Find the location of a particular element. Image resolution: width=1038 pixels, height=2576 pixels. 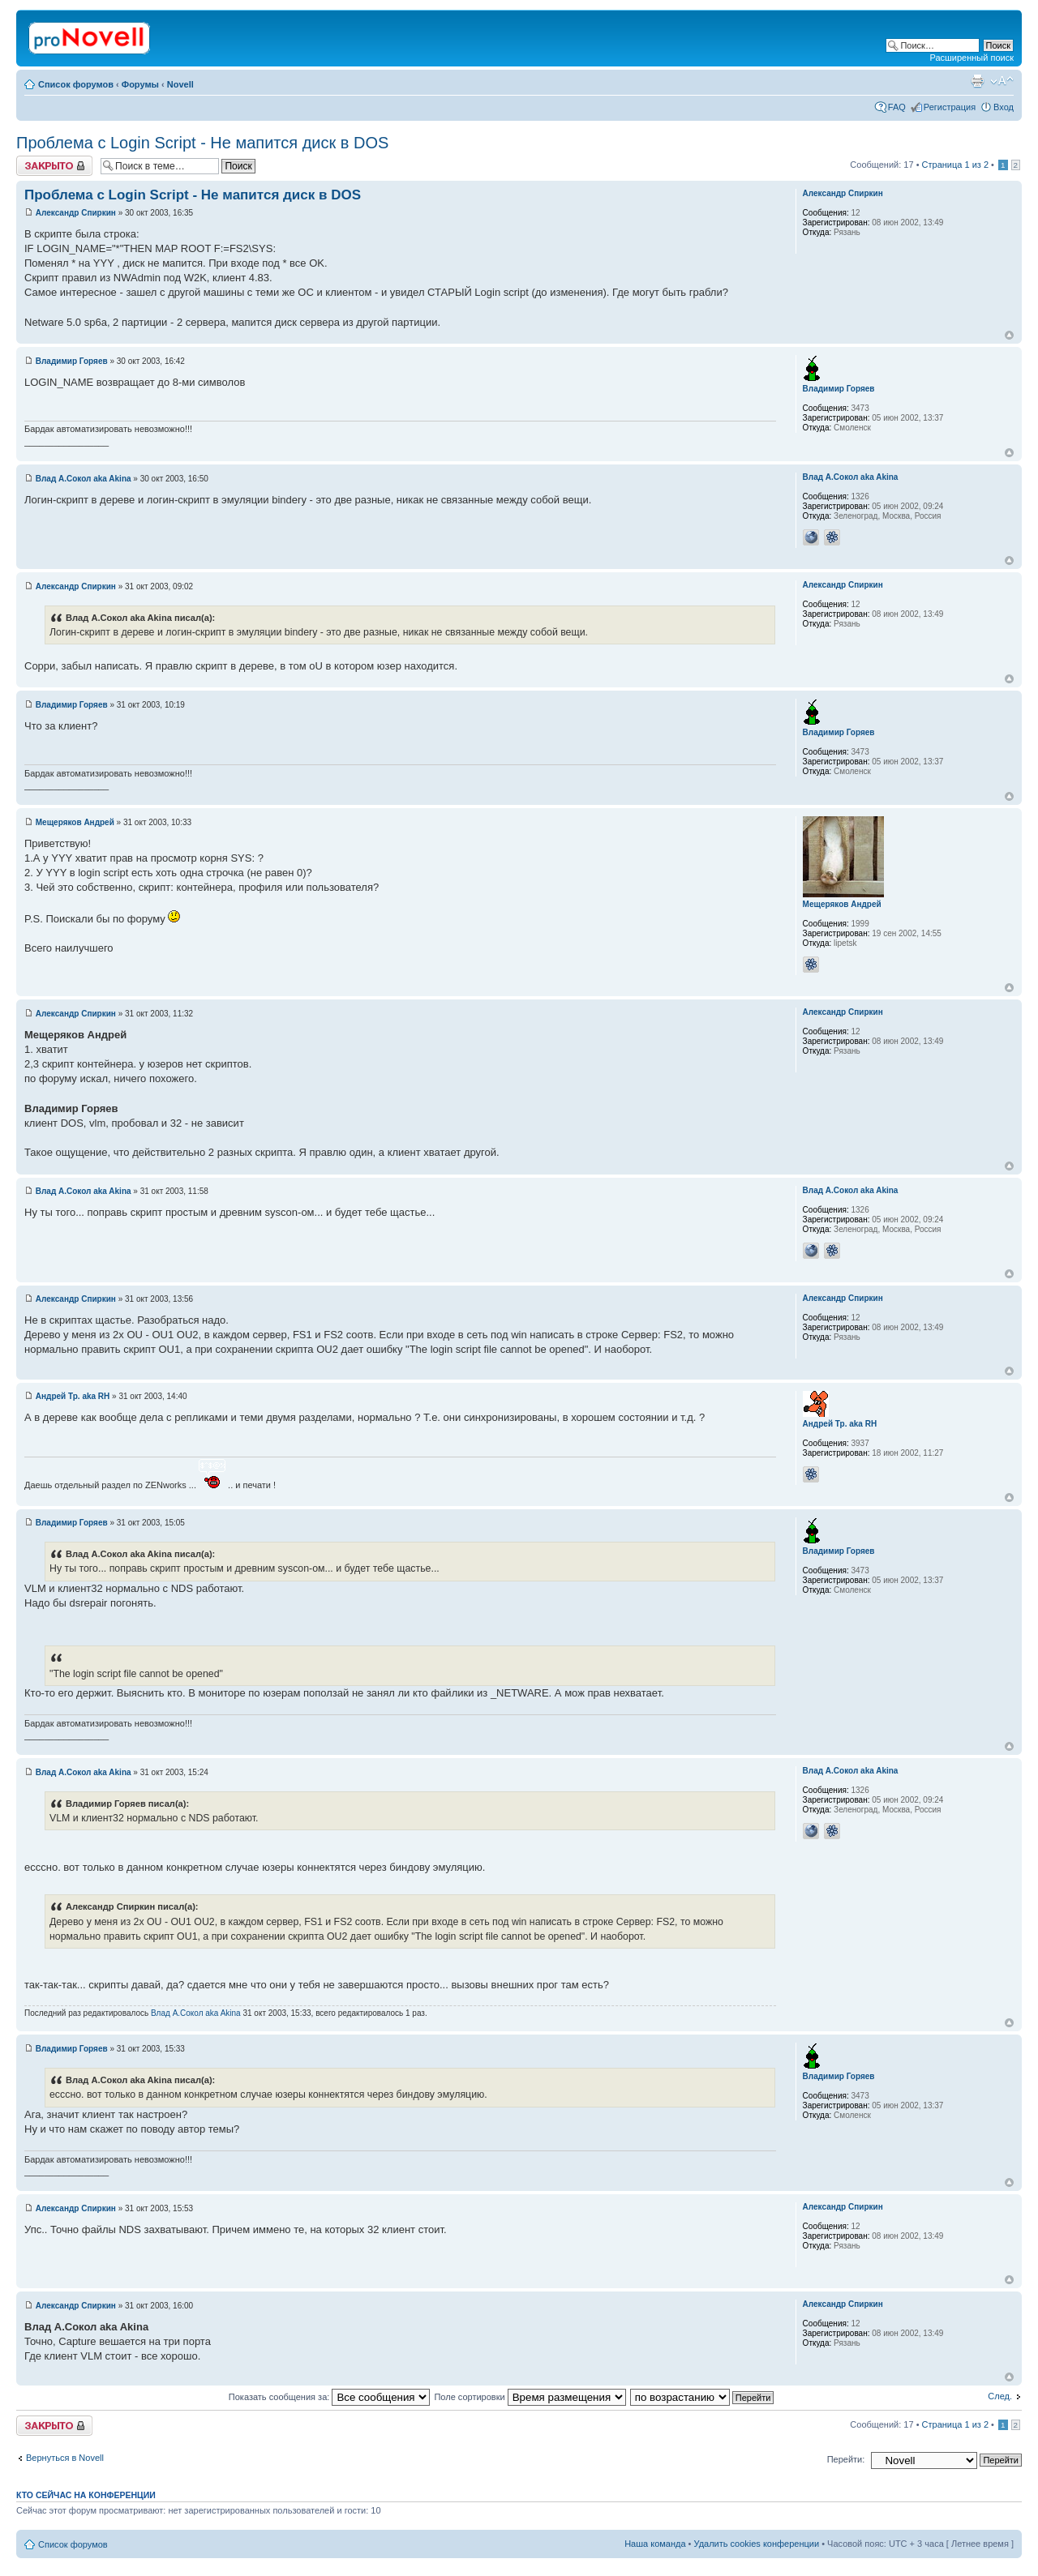

Андрей Тр. aka RH is located at coordinates (73, 1396).